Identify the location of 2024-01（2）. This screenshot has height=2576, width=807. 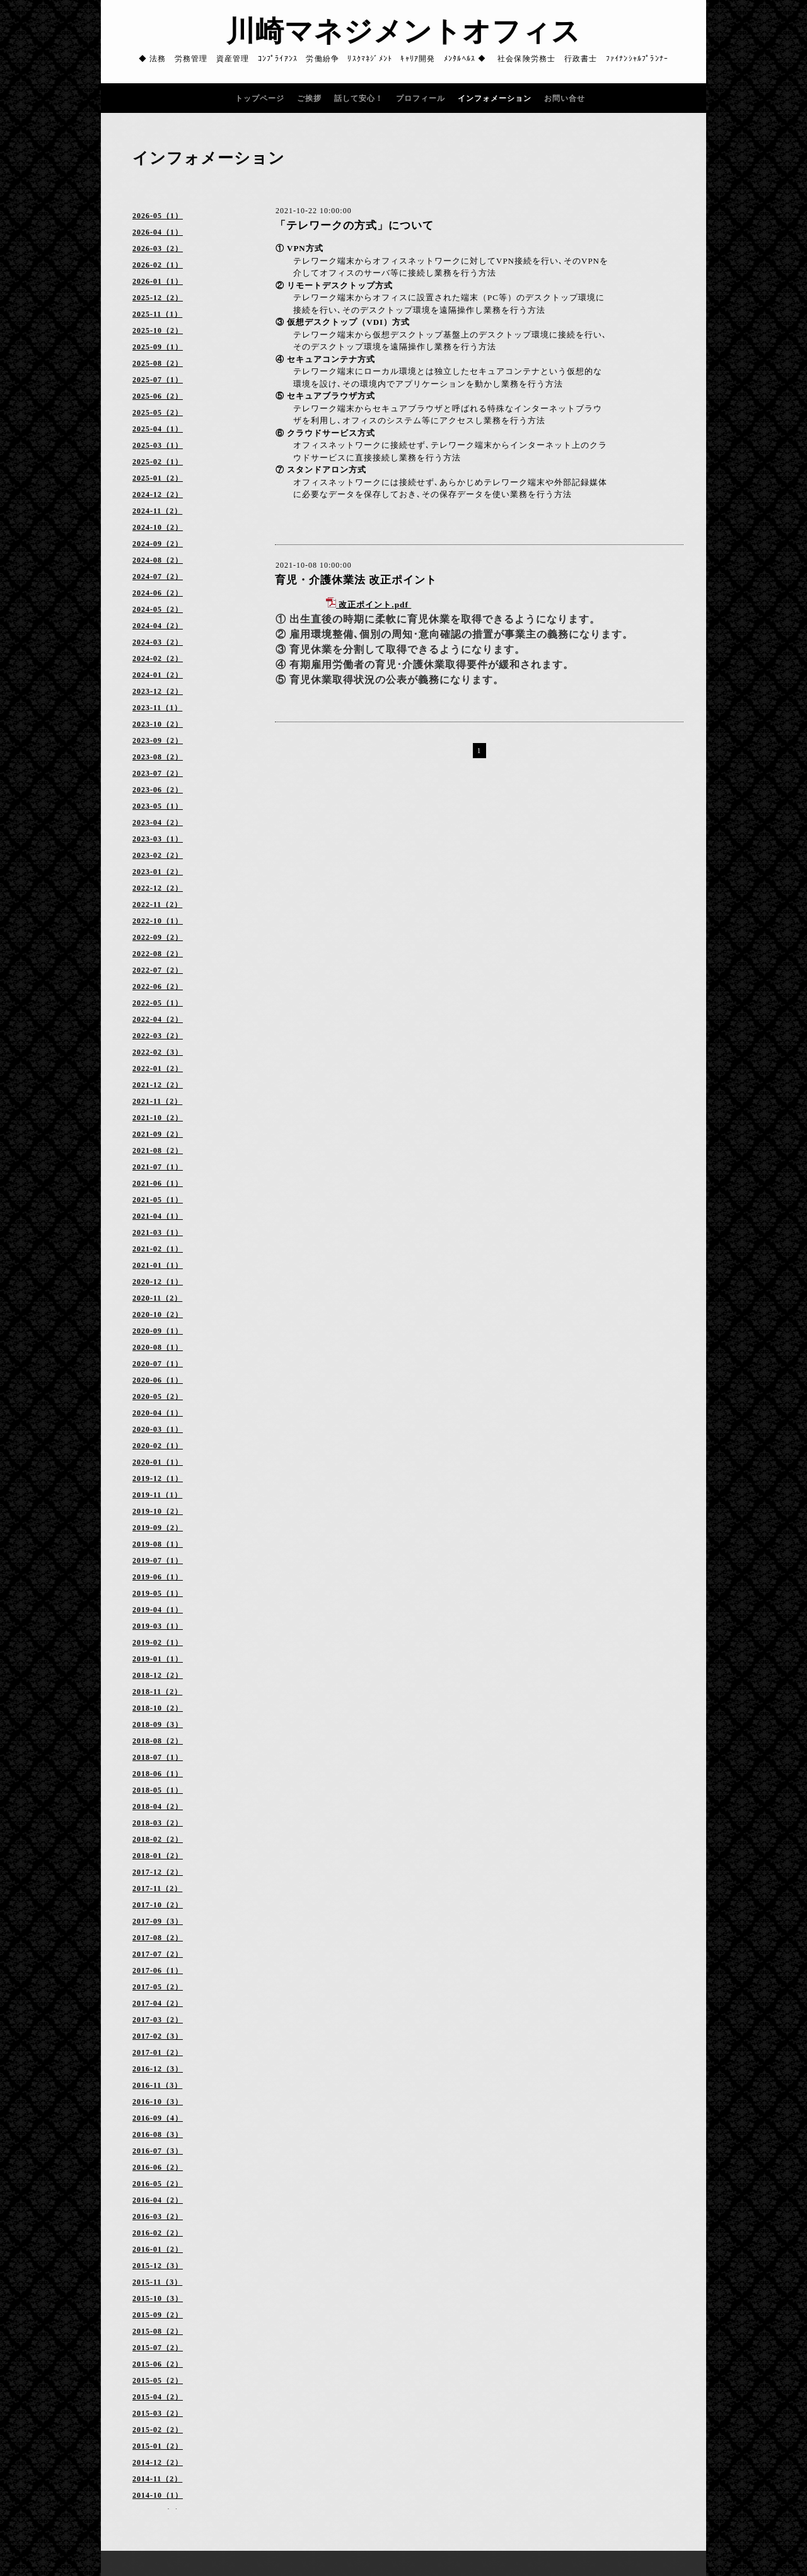
(157, 674).